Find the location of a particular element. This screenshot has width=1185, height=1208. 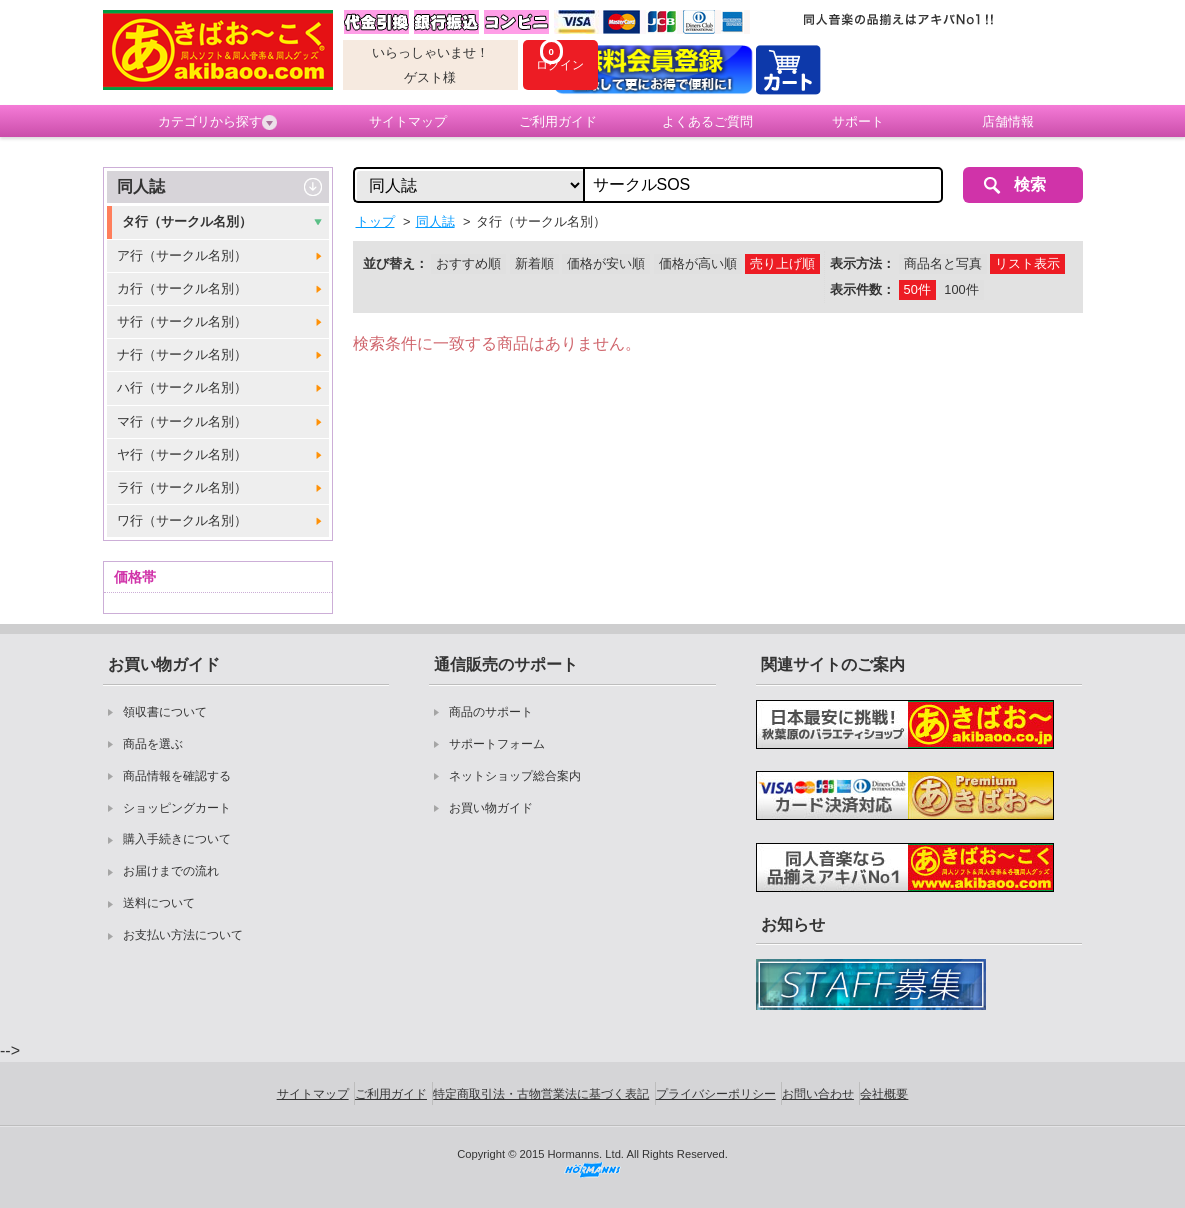

ラ行（サークル名別） is located at coordinates (182, 487).